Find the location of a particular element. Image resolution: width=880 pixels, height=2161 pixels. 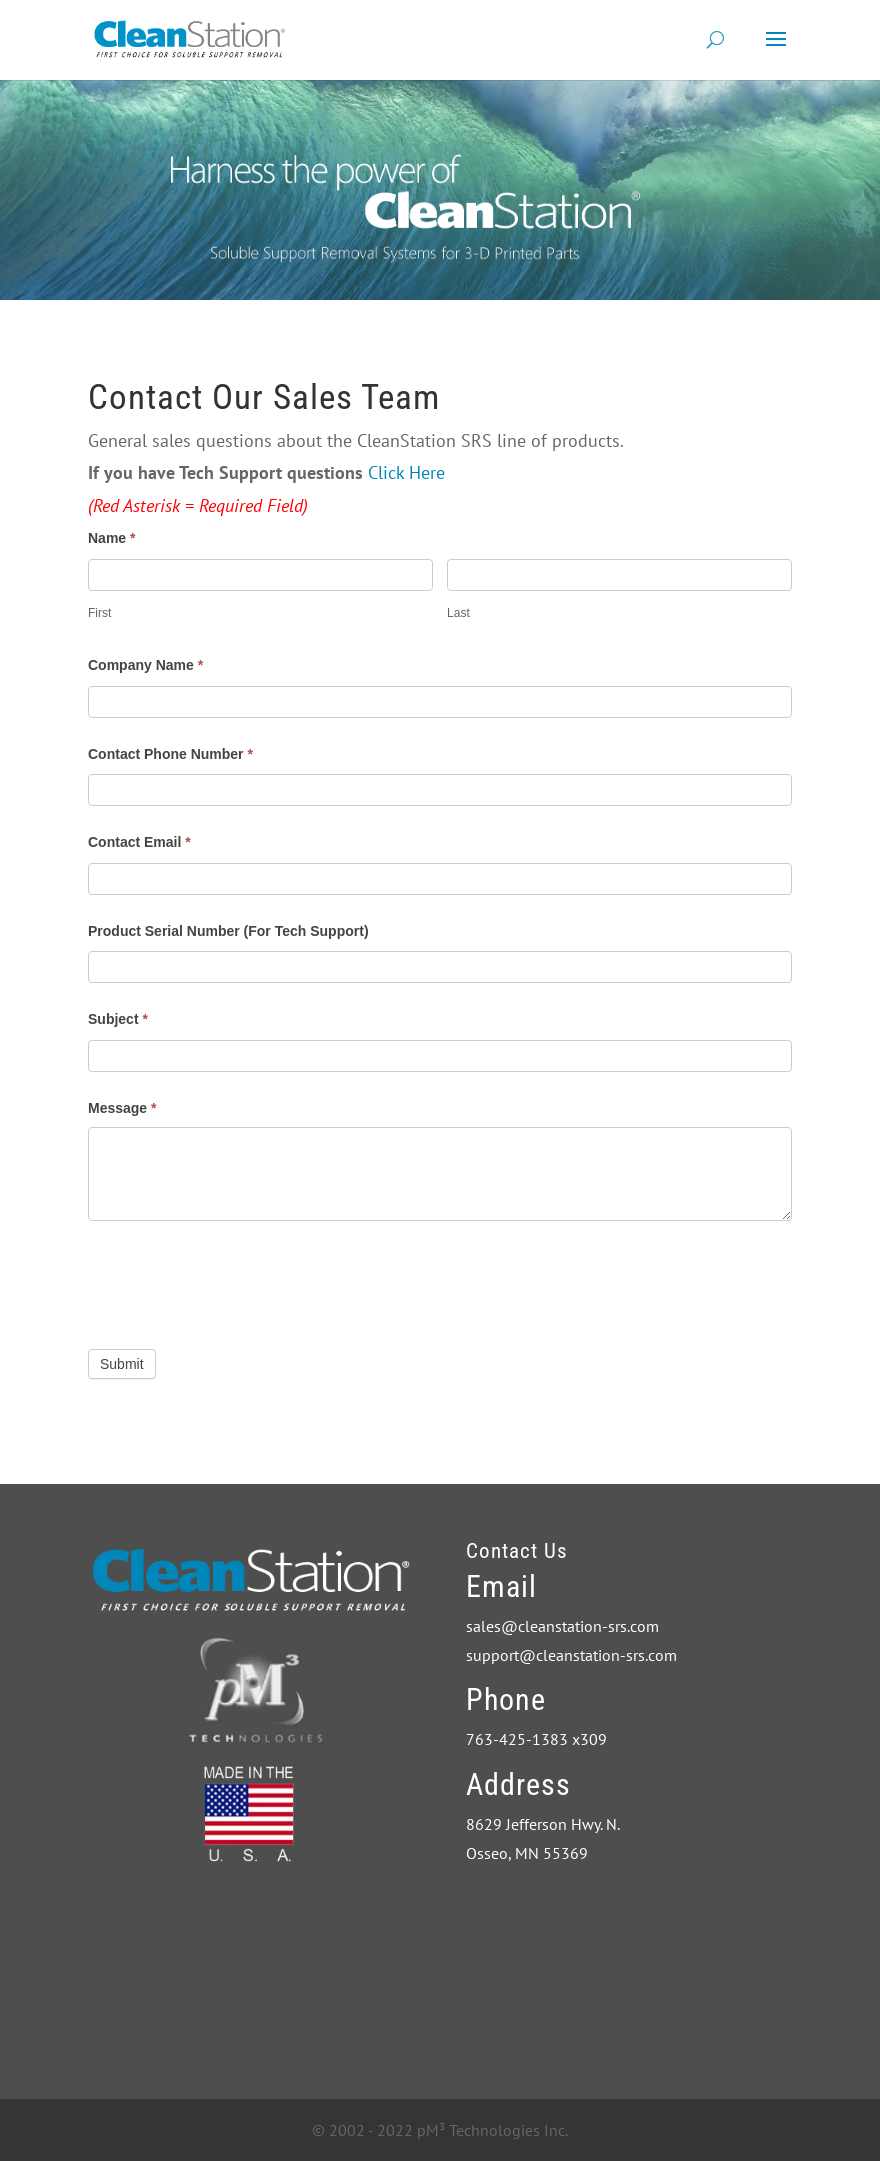

Click Here is located at coordinates (406, 472).